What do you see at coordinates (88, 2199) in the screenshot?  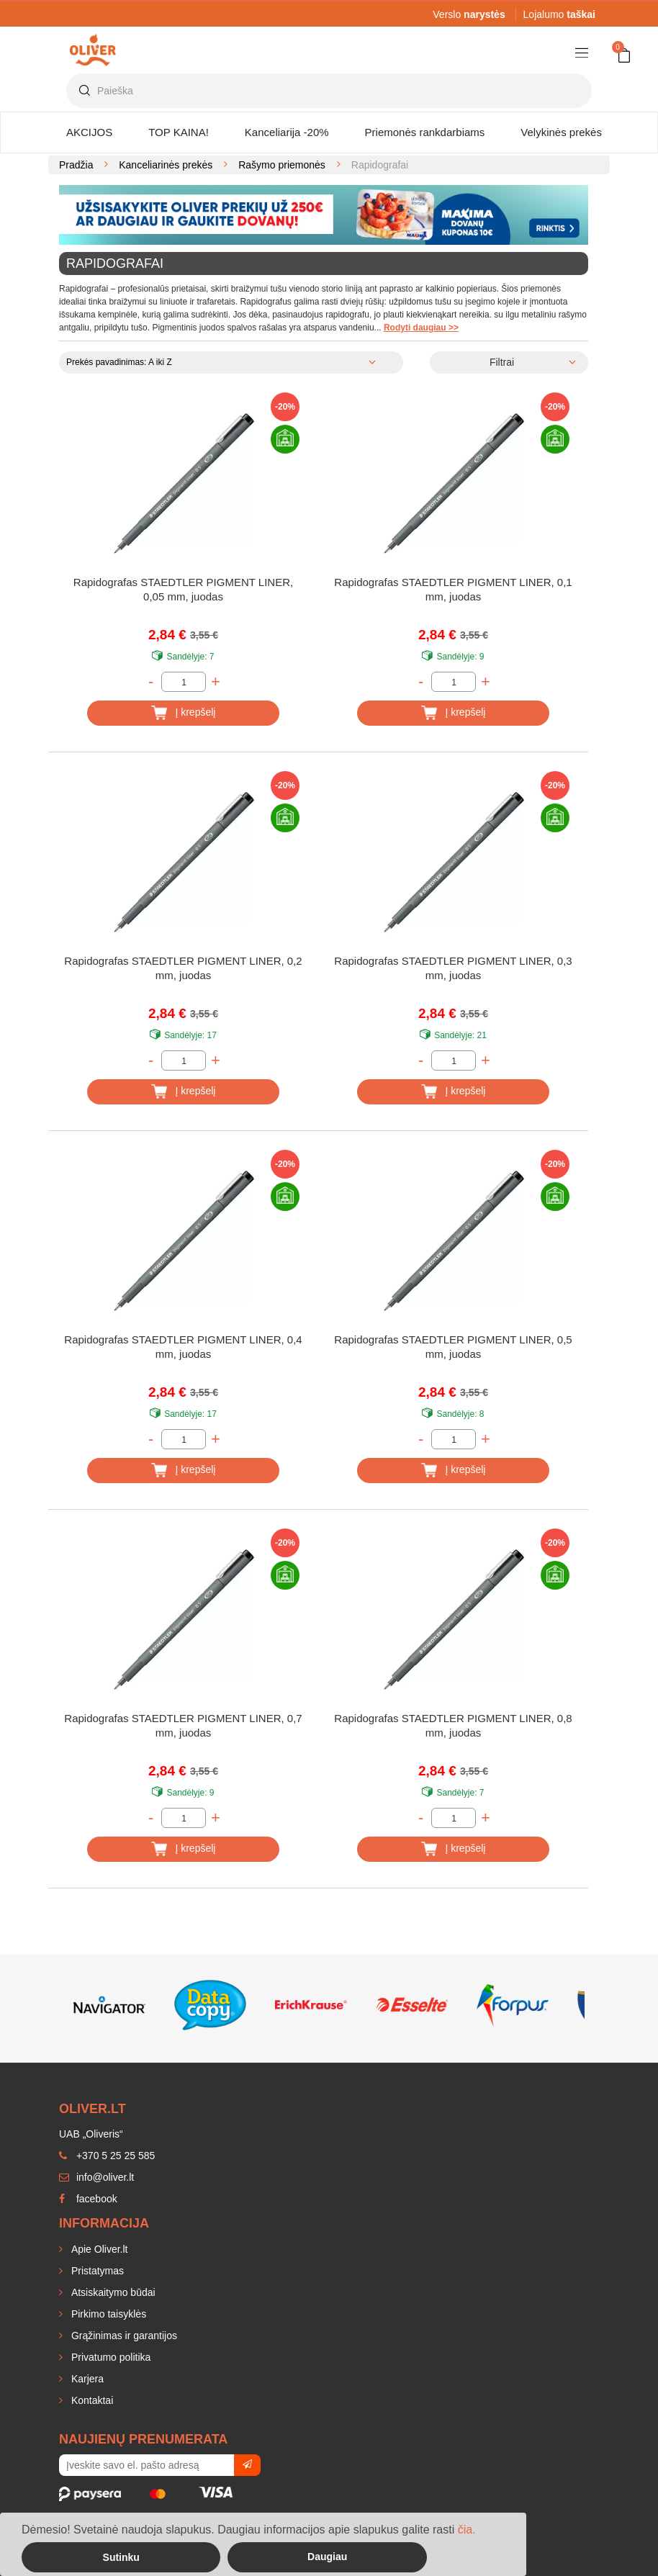 I see `facebook` at bounding box center [88, 2199].